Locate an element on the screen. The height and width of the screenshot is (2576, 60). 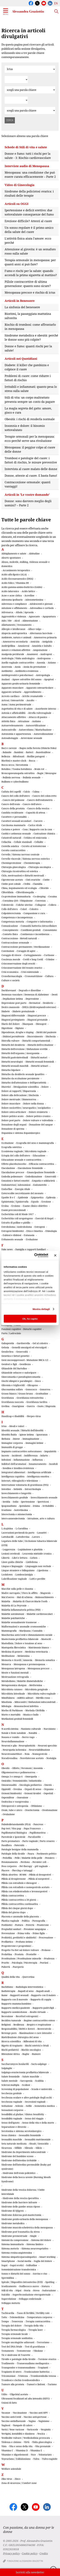
Sindrome da deperimento mitocondriale is located at coordinates (23, 2152).